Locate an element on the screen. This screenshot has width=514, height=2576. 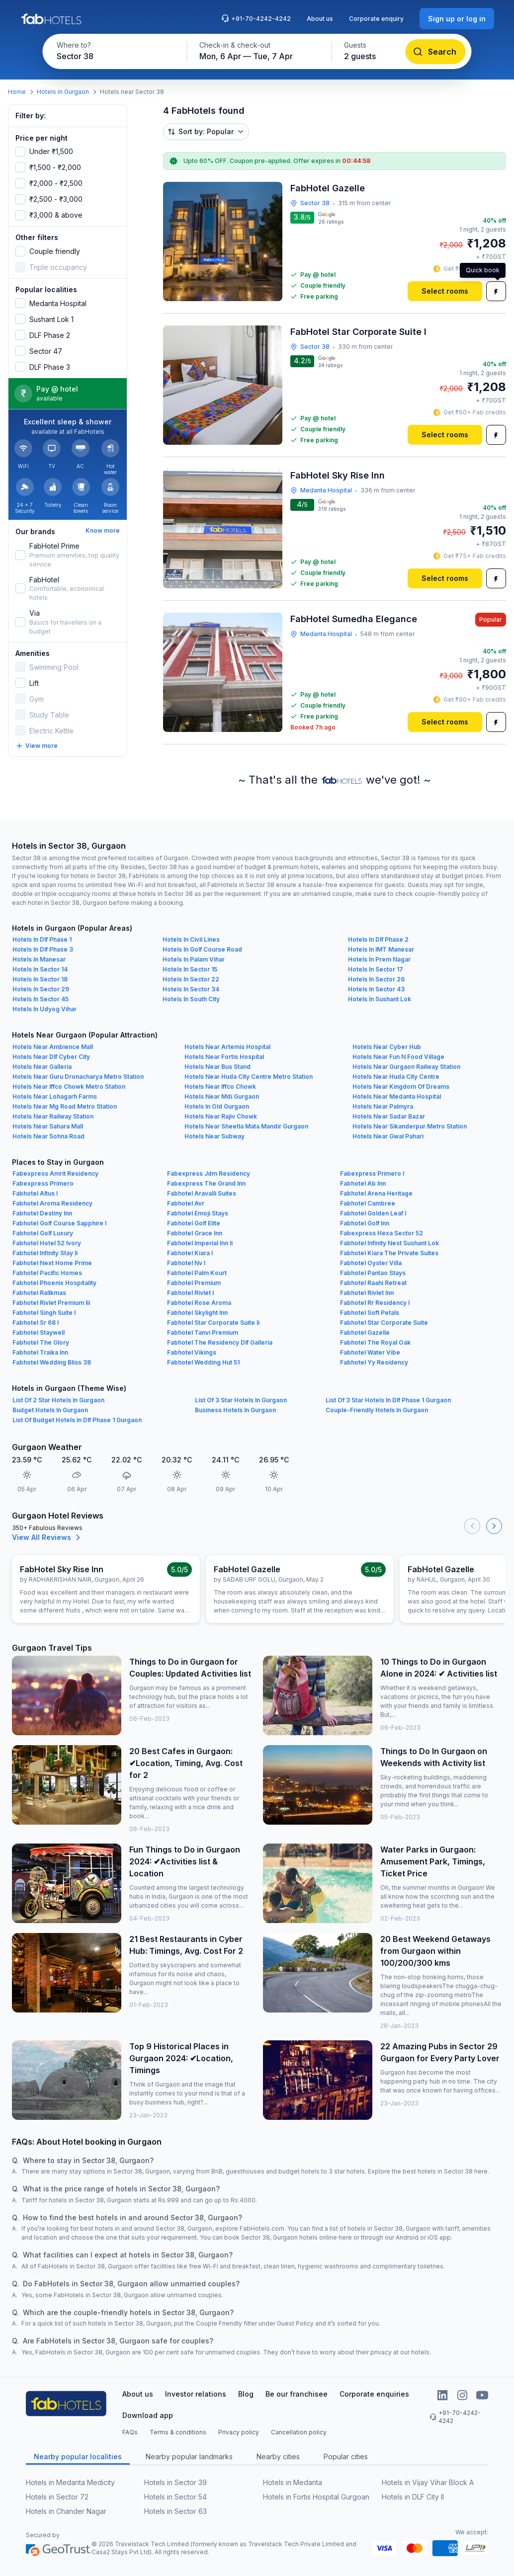
+91-70-4242-4242 is located at coordinates (256, 18).